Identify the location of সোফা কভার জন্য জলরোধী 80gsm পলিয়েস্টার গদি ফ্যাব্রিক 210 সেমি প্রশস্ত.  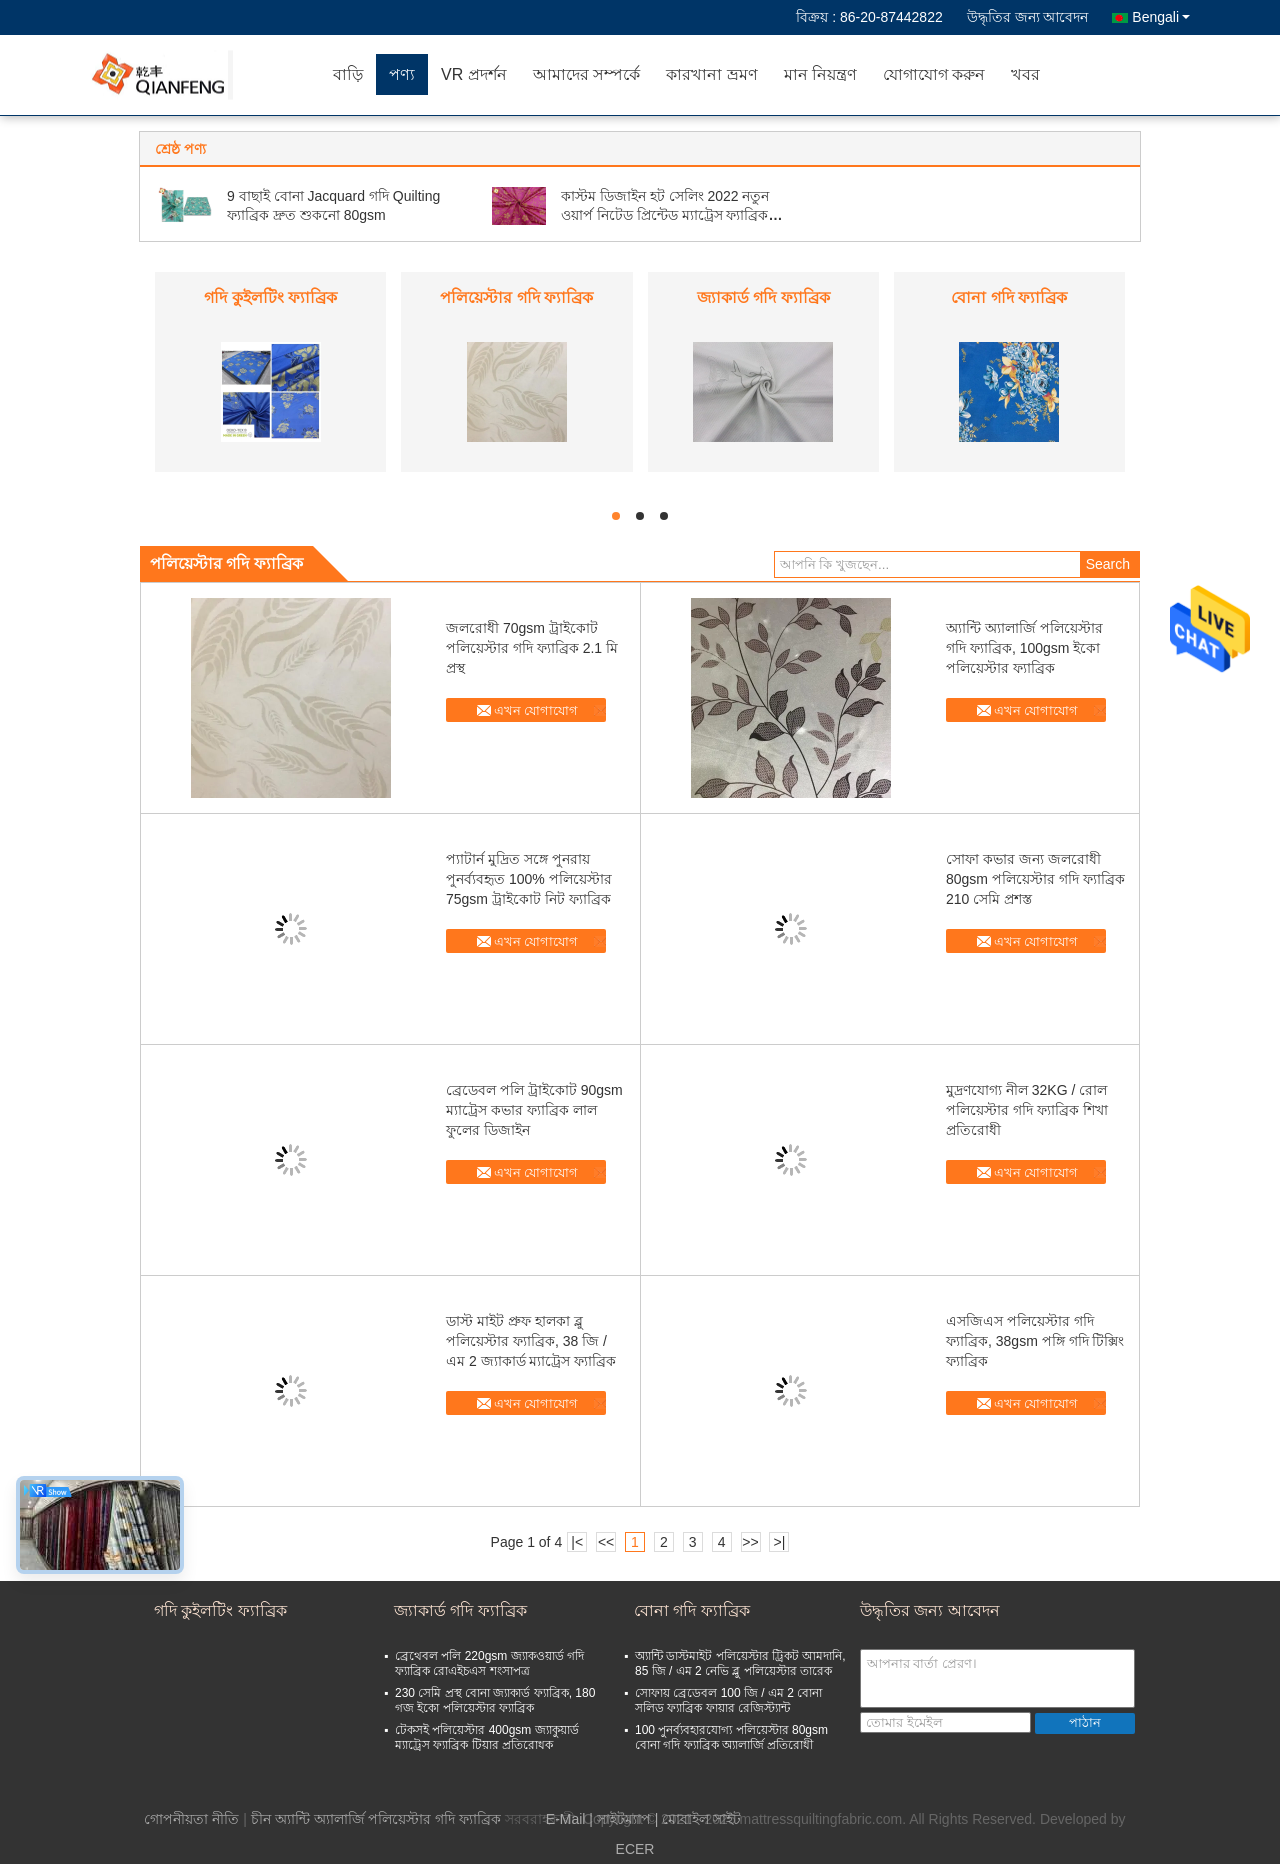
(1035, 879).